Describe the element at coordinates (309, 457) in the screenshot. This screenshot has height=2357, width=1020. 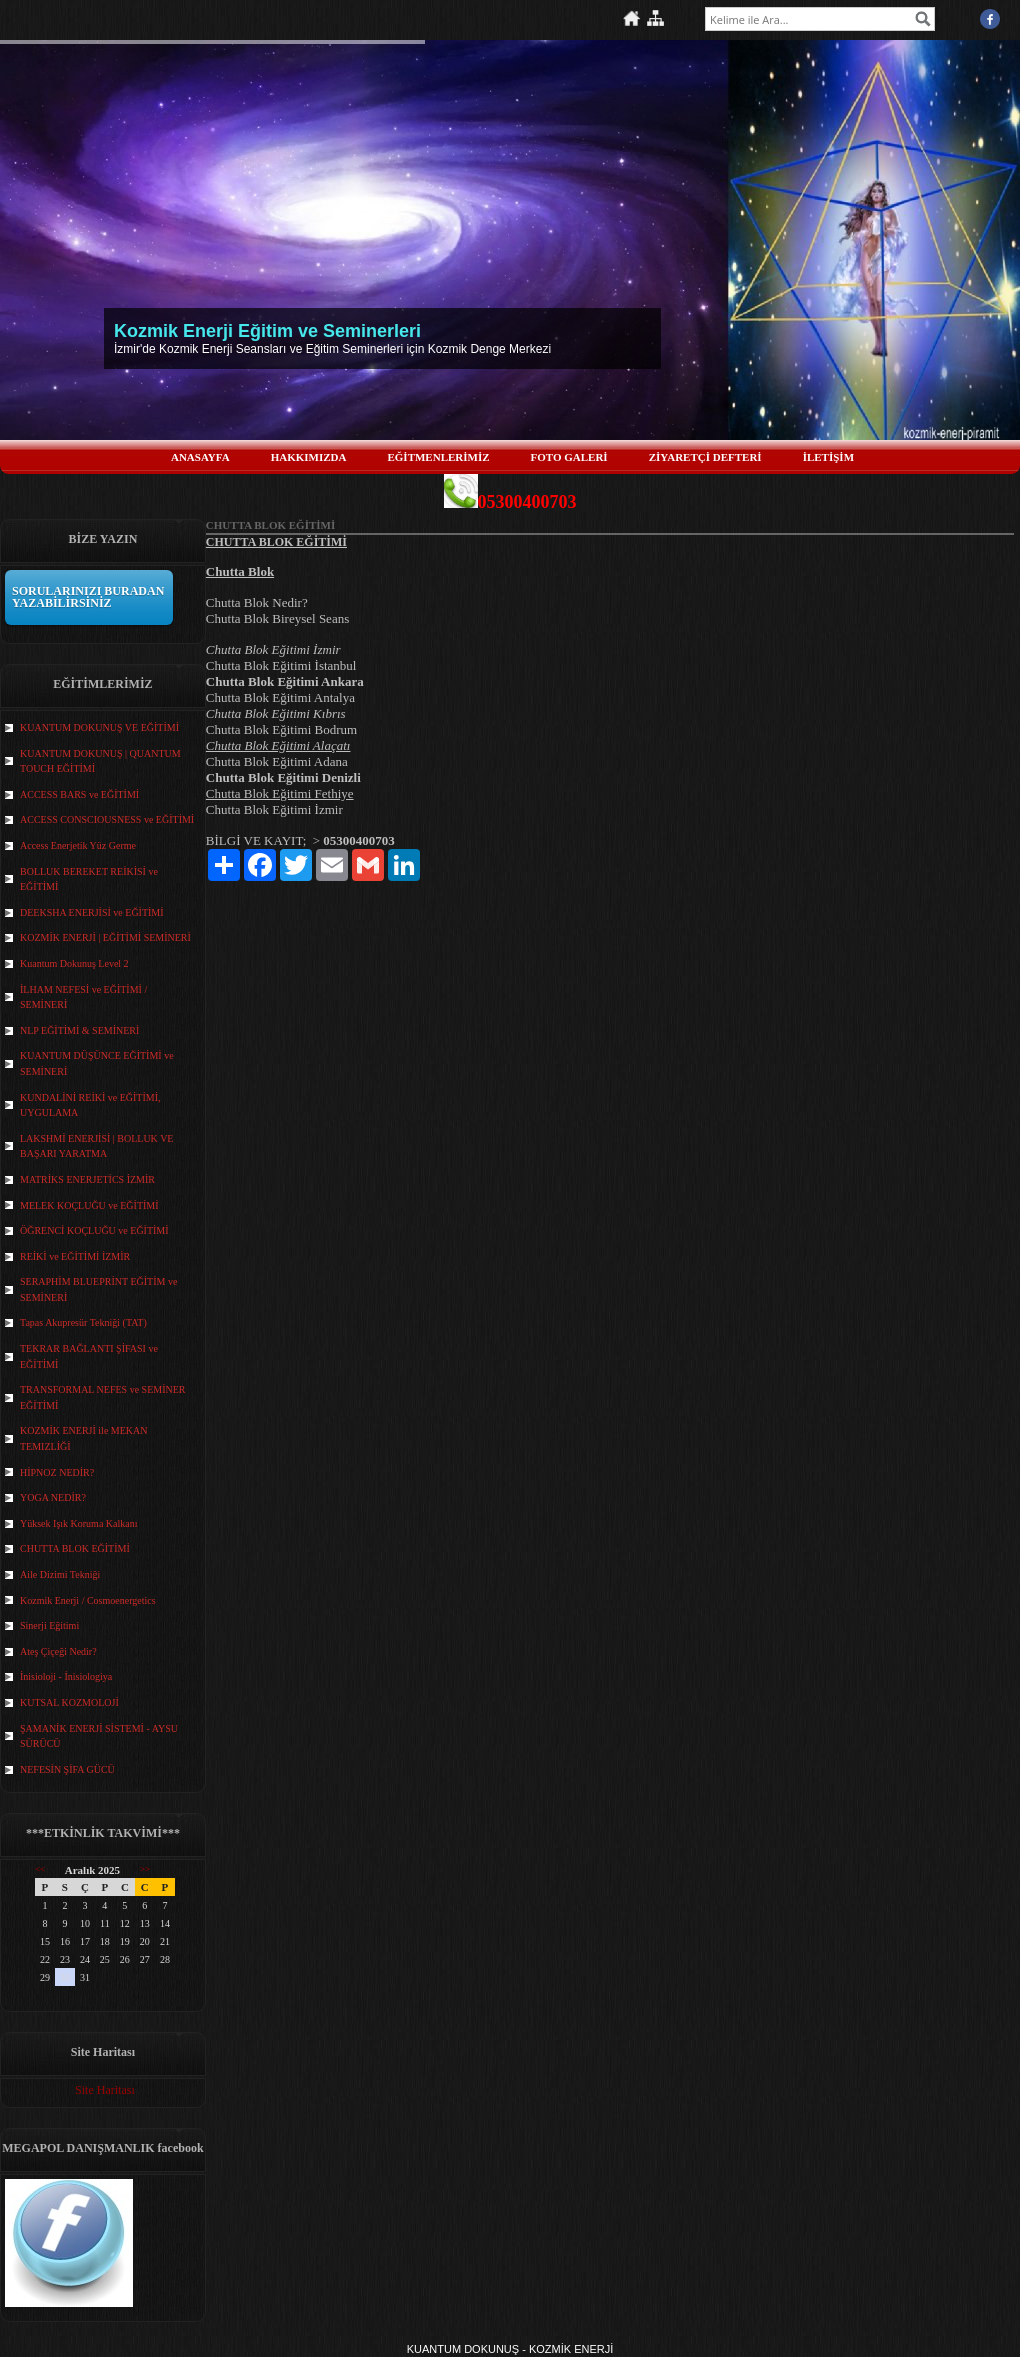
I see `HAKKIMIZDA` at that location.